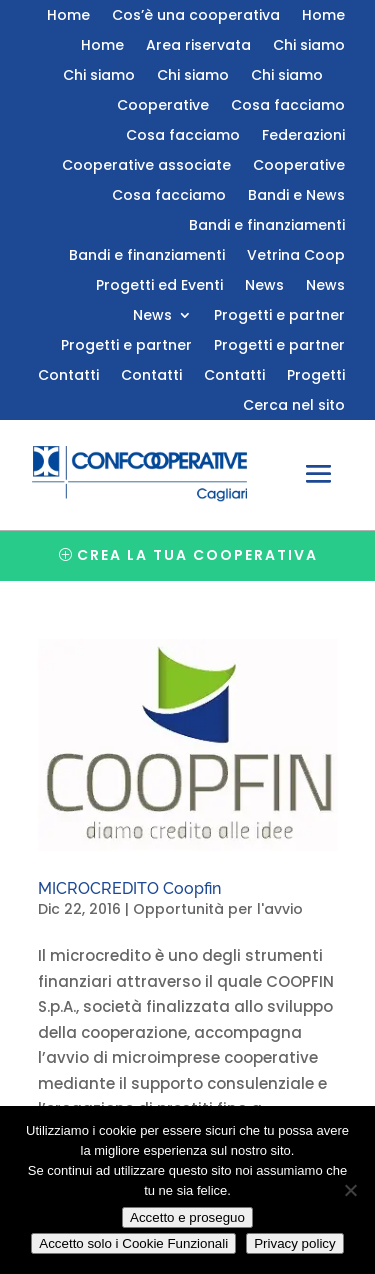  Describe the element at coordinates (198, 46) in the screenshot. I see `Area riservata` at that location.